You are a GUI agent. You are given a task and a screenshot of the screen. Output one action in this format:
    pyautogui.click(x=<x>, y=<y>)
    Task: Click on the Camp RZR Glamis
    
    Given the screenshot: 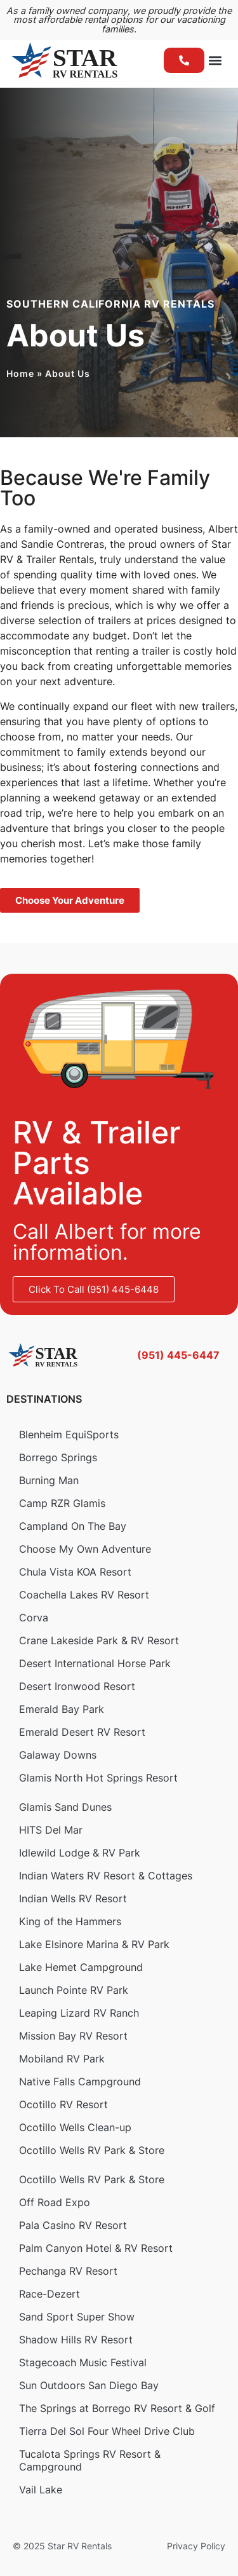 What is the action you would take?
    pyautogui.click(x=62, y=1503)
    